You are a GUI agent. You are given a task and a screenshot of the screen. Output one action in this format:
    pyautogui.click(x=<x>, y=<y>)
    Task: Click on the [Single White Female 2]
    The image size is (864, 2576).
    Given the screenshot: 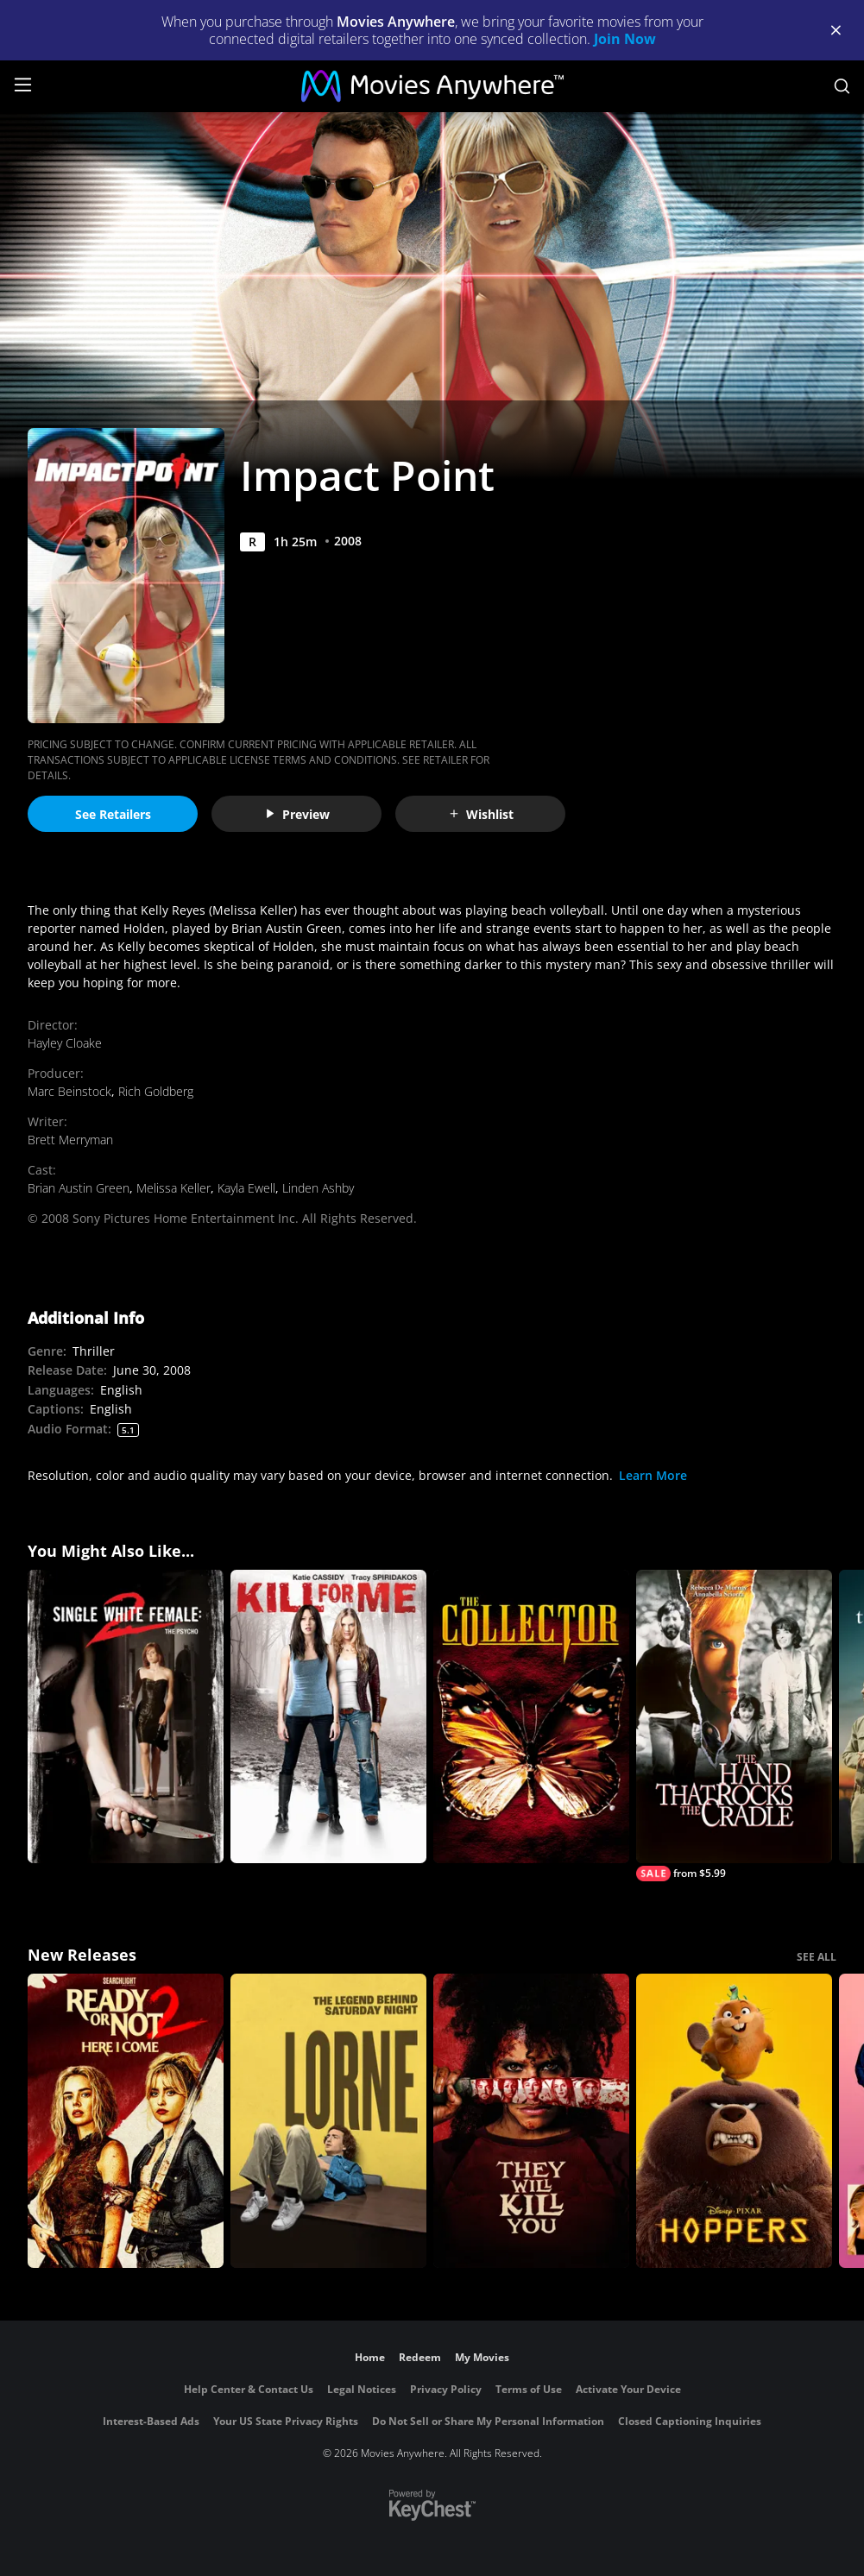 What is the action you would take?
    pyautogui.click(x=126, y=1717)
    